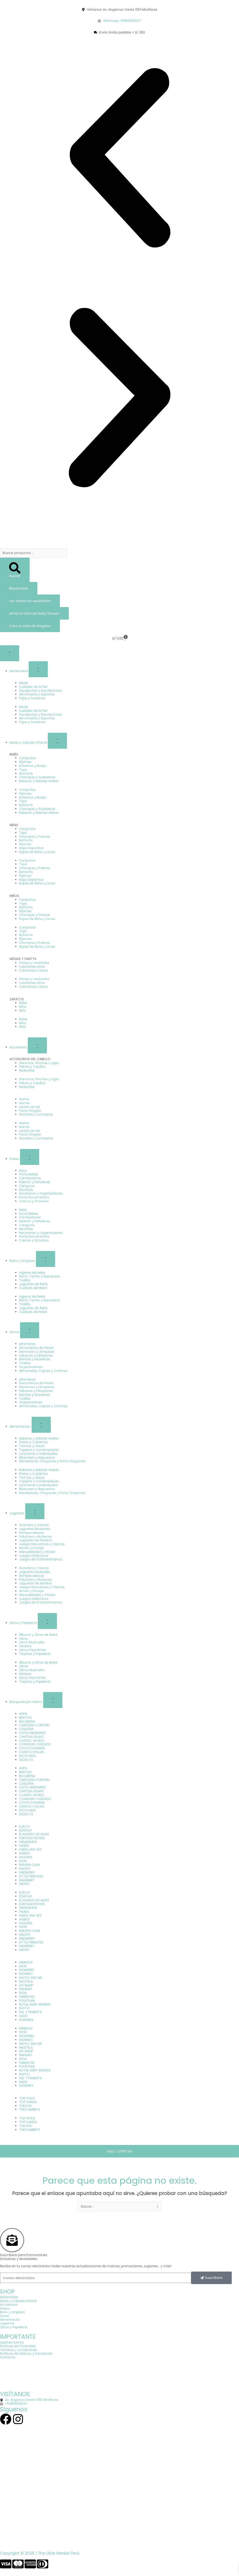 The image size is (239, 2576). I want to click on IGOR, so click(23, 1861).